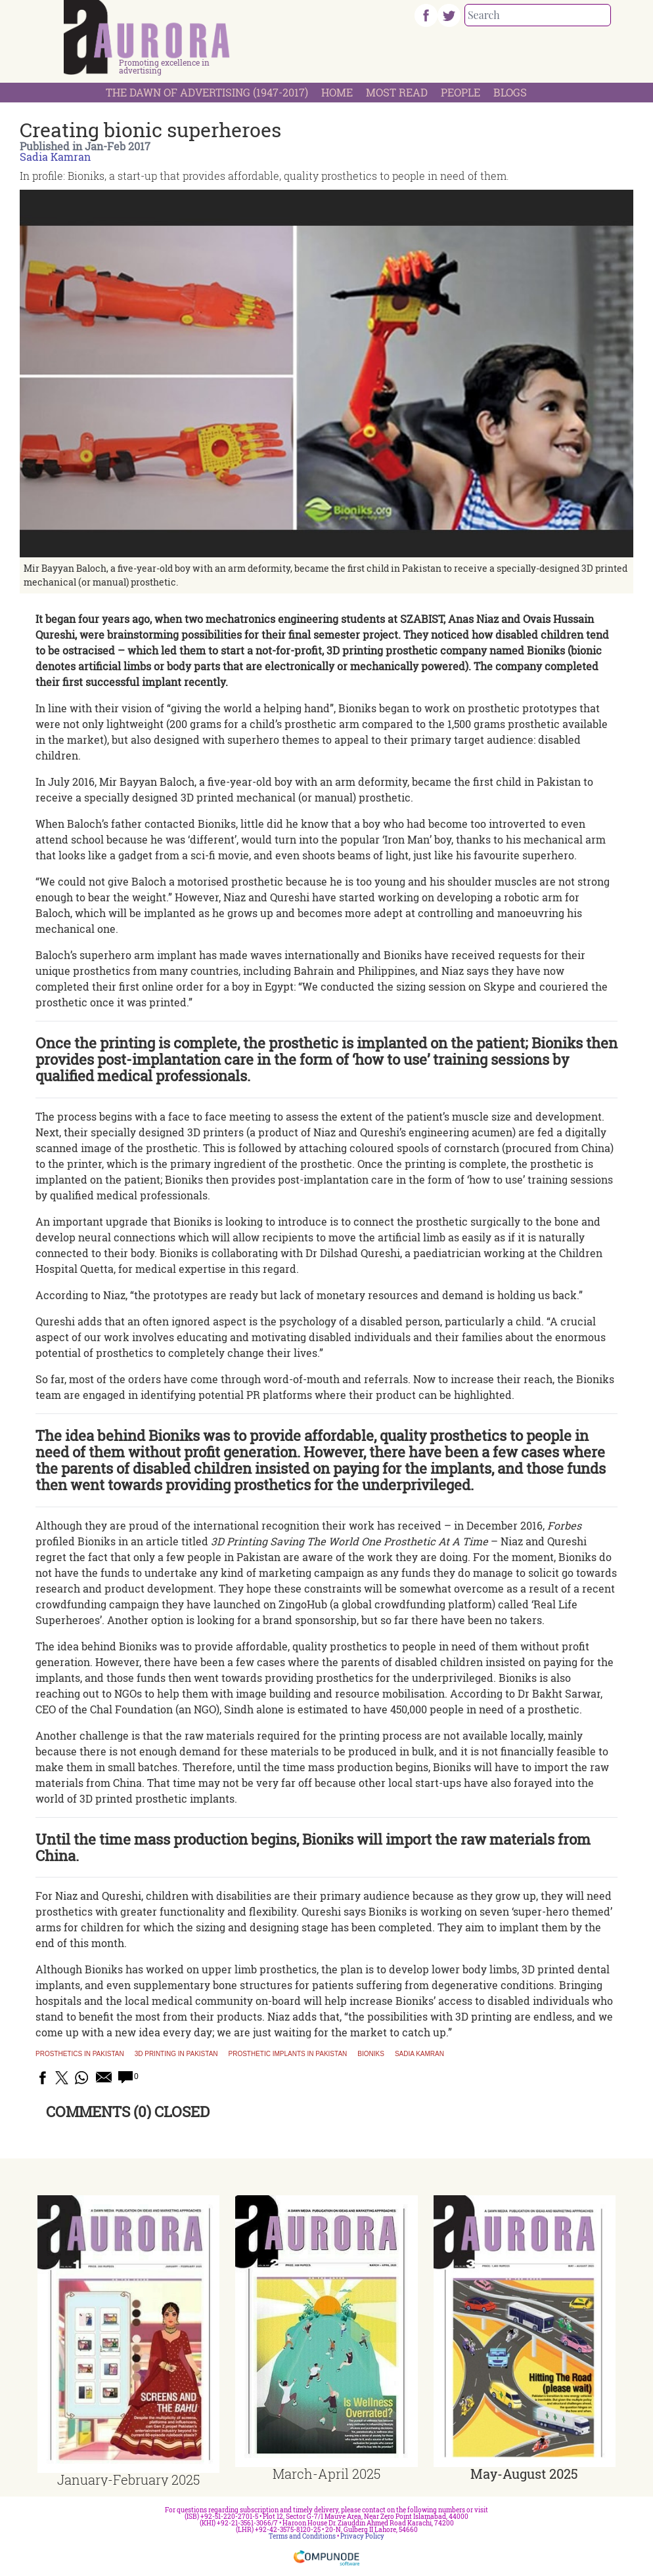 Image resolution: width=653 pixels, height=2576 pixels. I want to click on March-April 2025, so click(326, 2473).